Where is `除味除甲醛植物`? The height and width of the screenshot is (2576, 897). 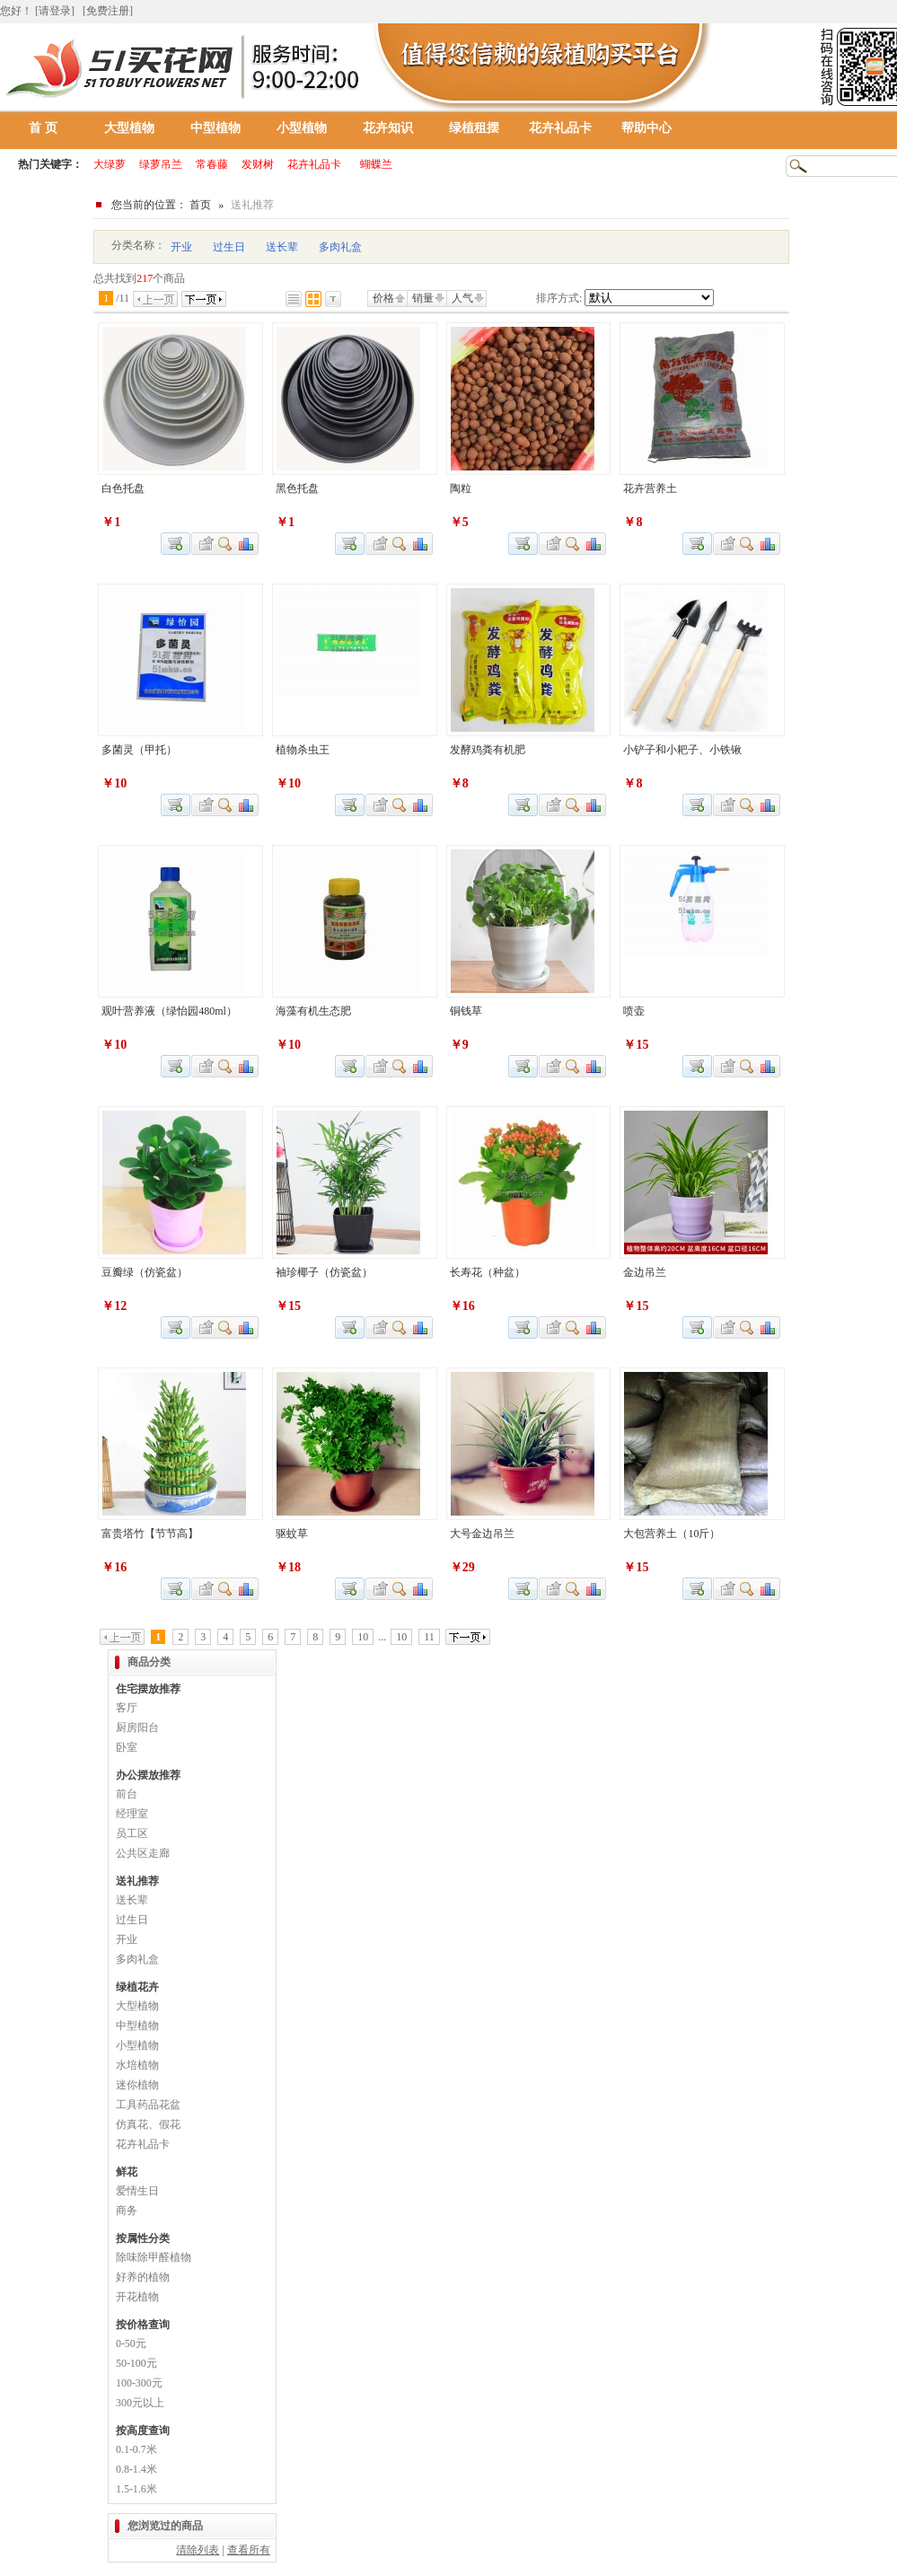
除味除甲醛植物 is located at coordinates (153, 2257).